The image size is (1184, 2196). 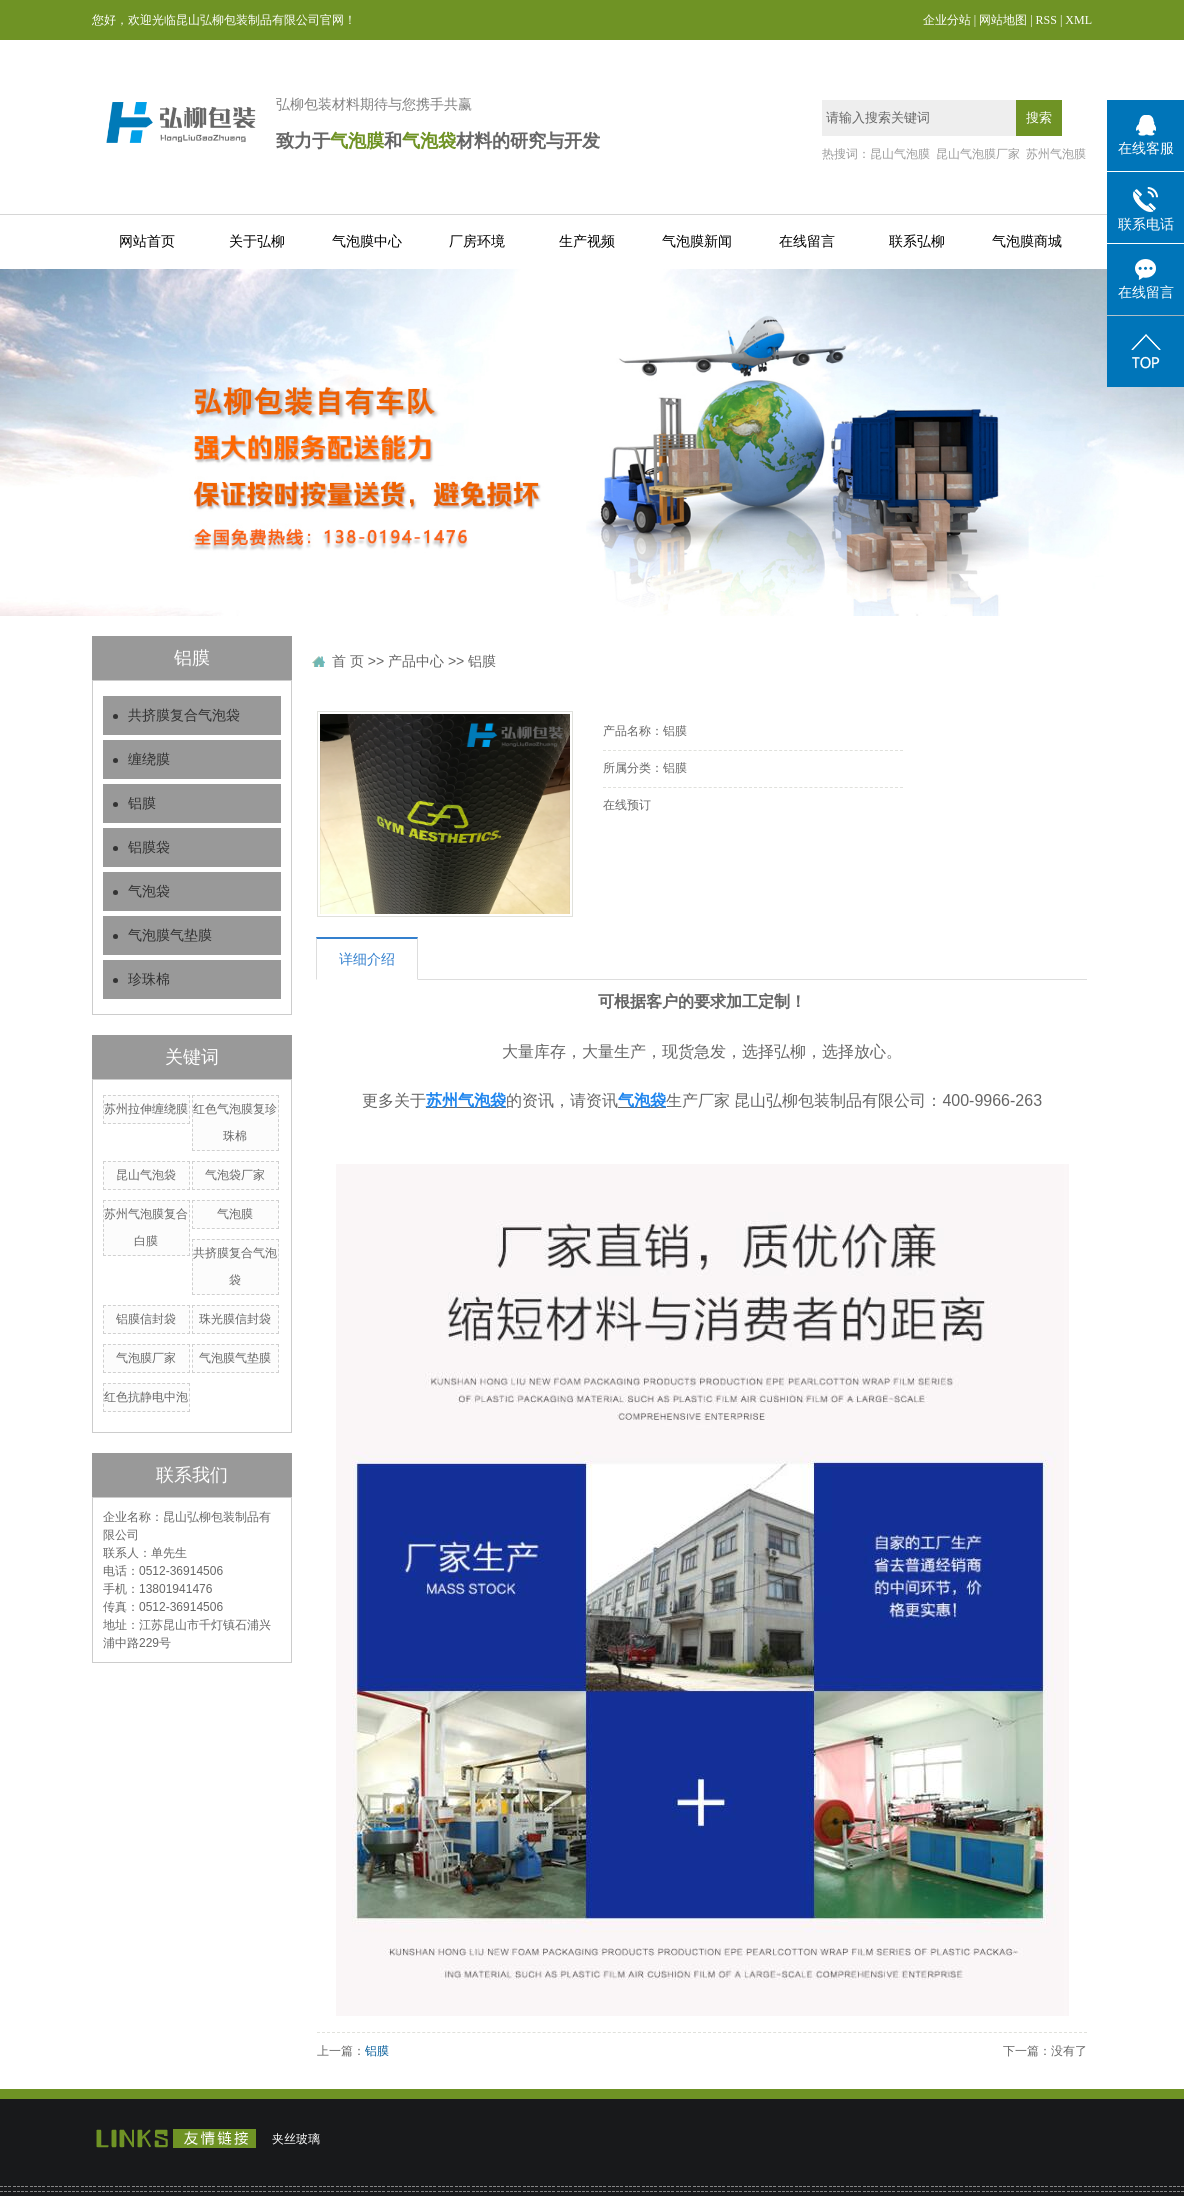 What do you see at coordinates (235, 1175) in the screenshot?
I see `气泡袋厂家` at bounding box center [235, 1175].